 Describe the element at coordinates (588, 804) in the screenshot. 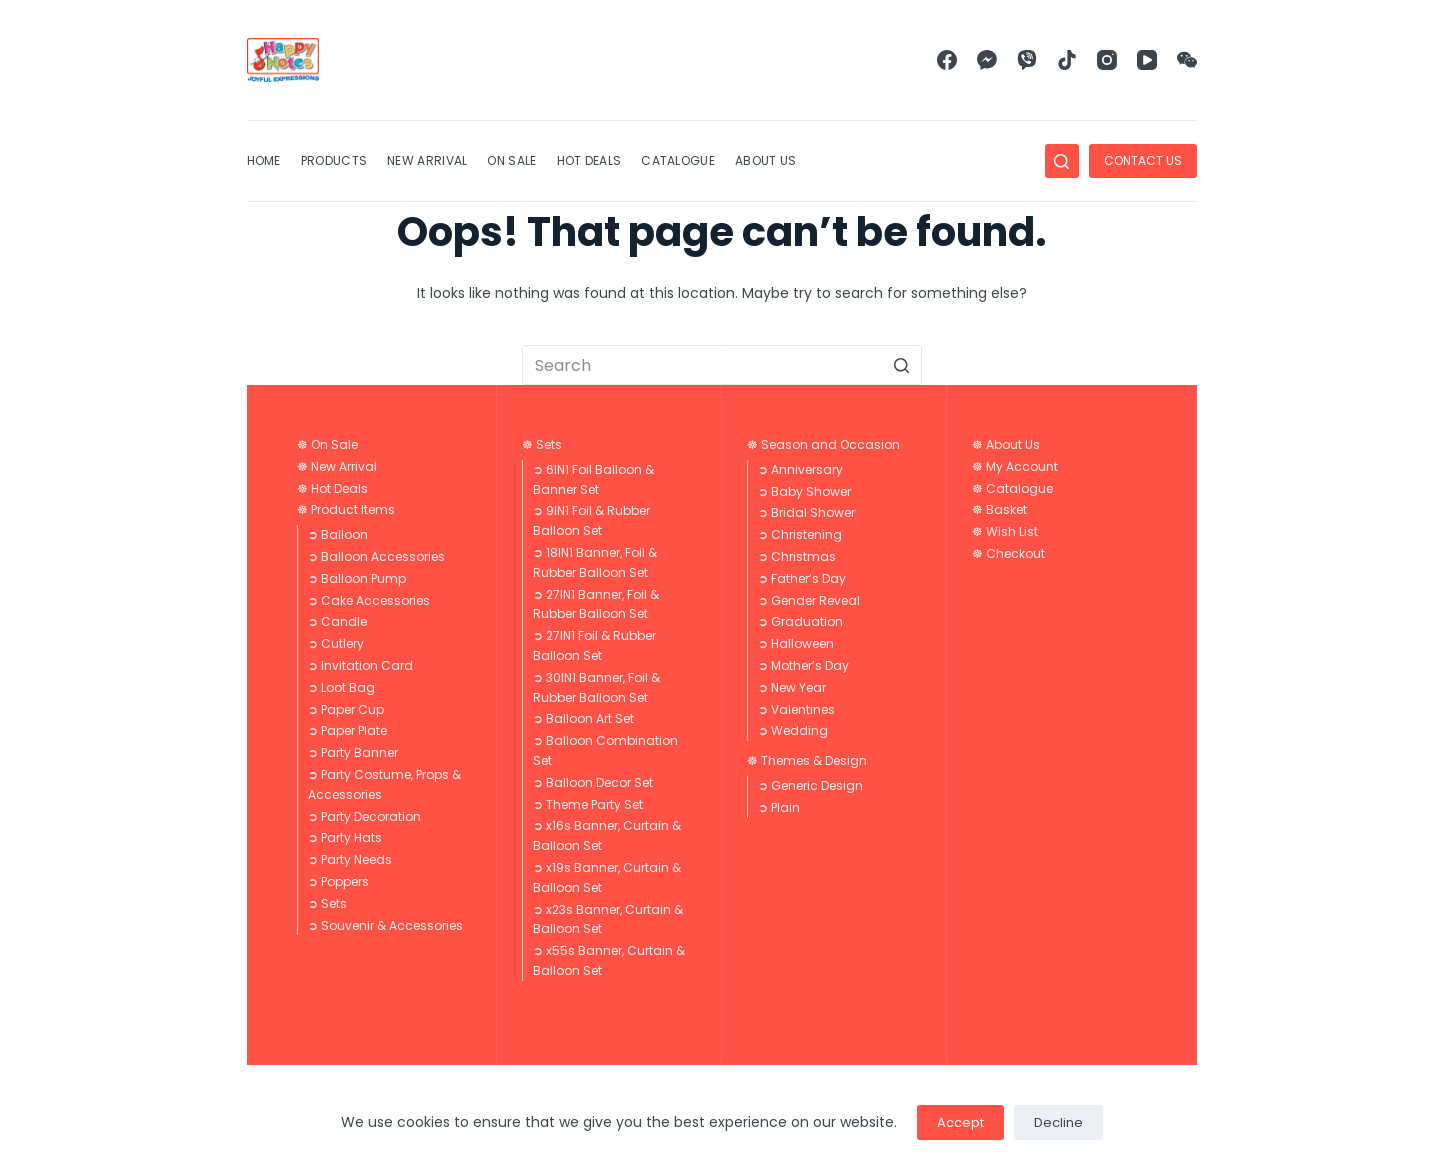

I see `➲ Theme Party Set` at that location.